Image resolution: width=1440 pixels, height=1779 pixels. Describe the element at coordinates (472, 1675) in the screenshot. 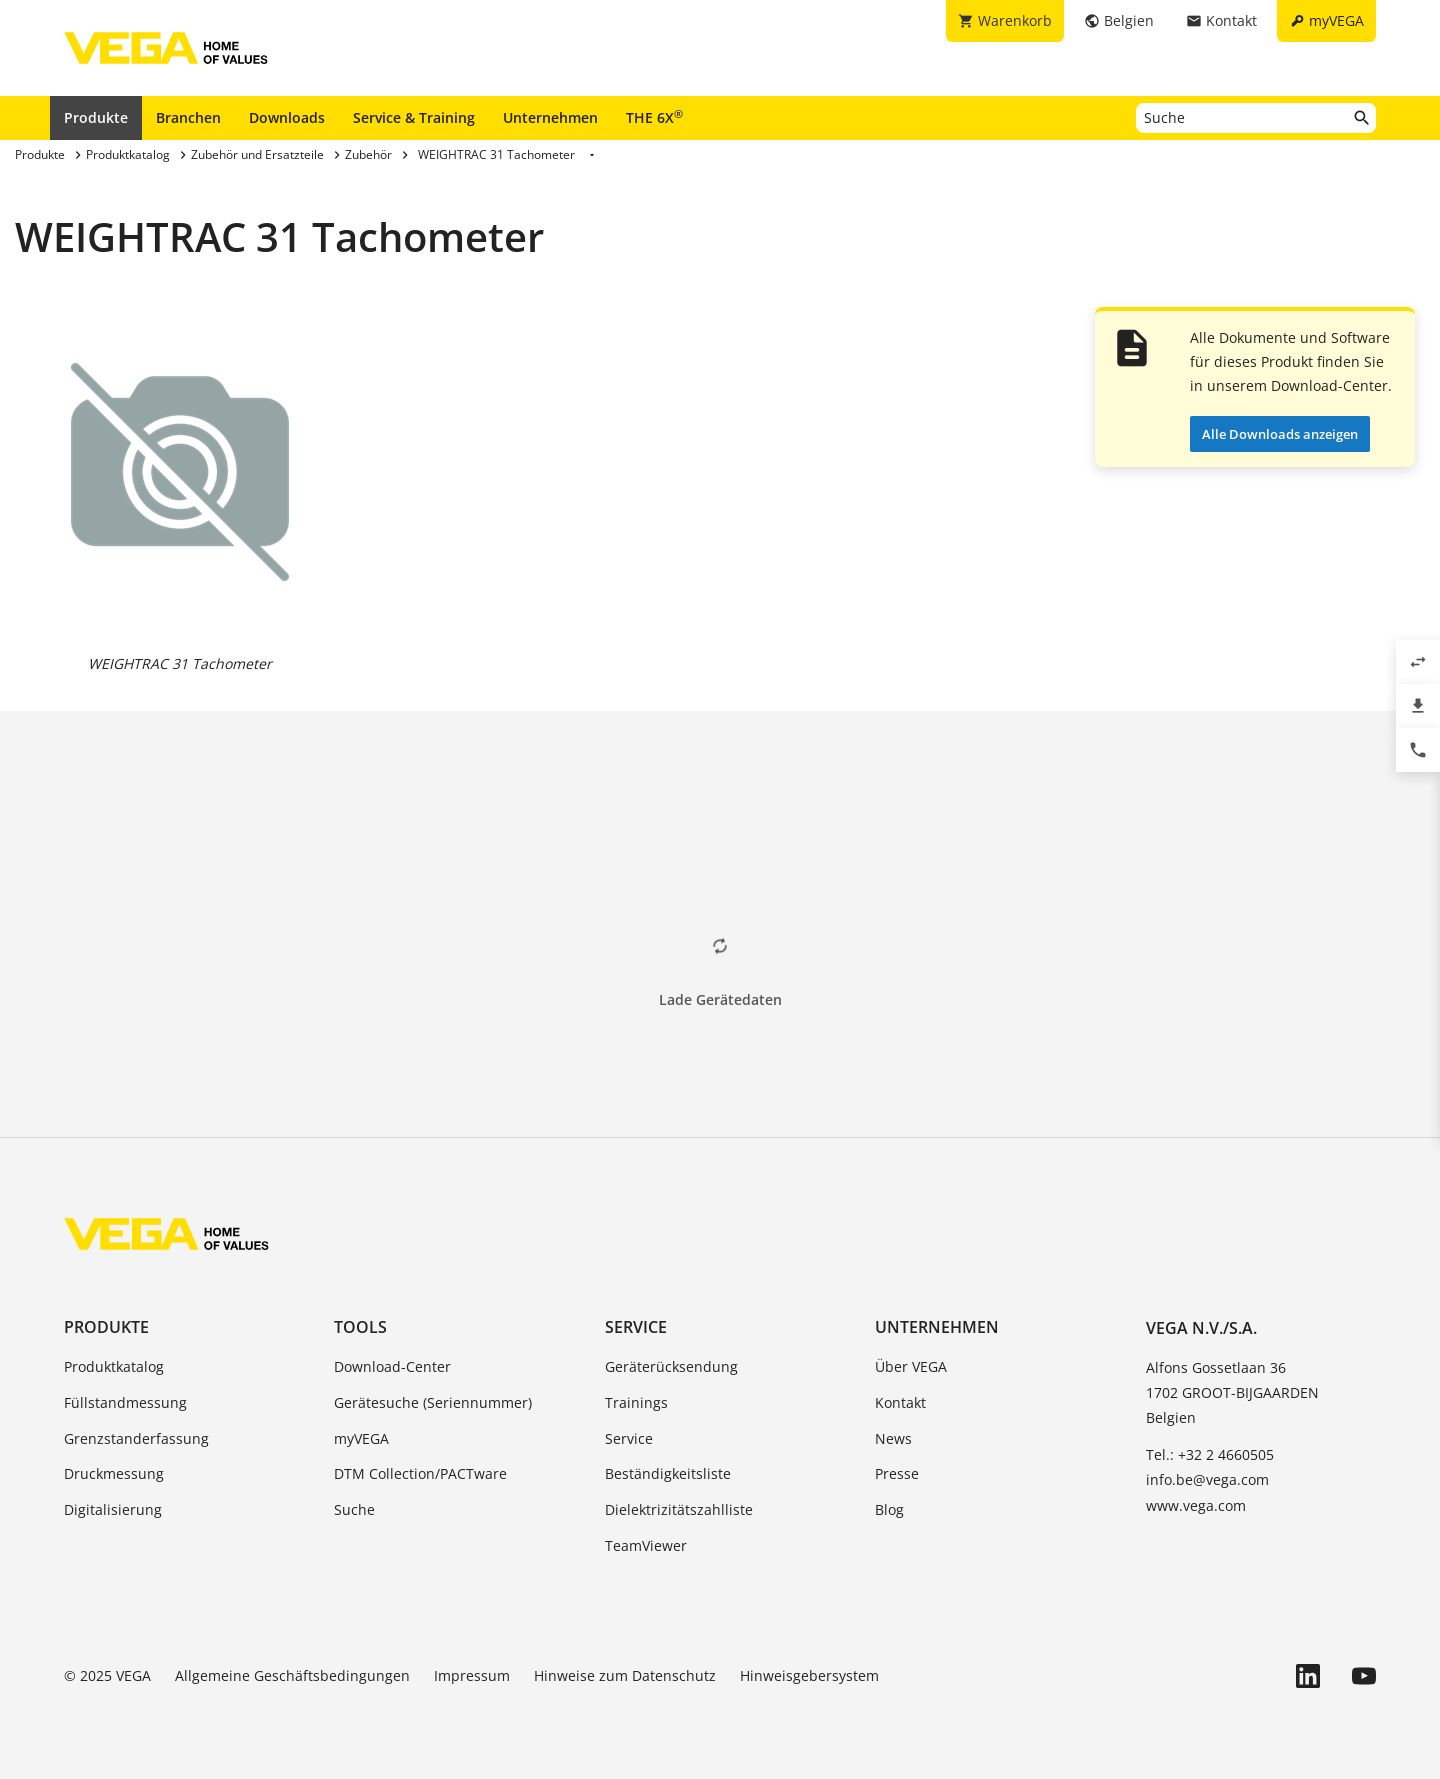

I see `Impressum` at that location.